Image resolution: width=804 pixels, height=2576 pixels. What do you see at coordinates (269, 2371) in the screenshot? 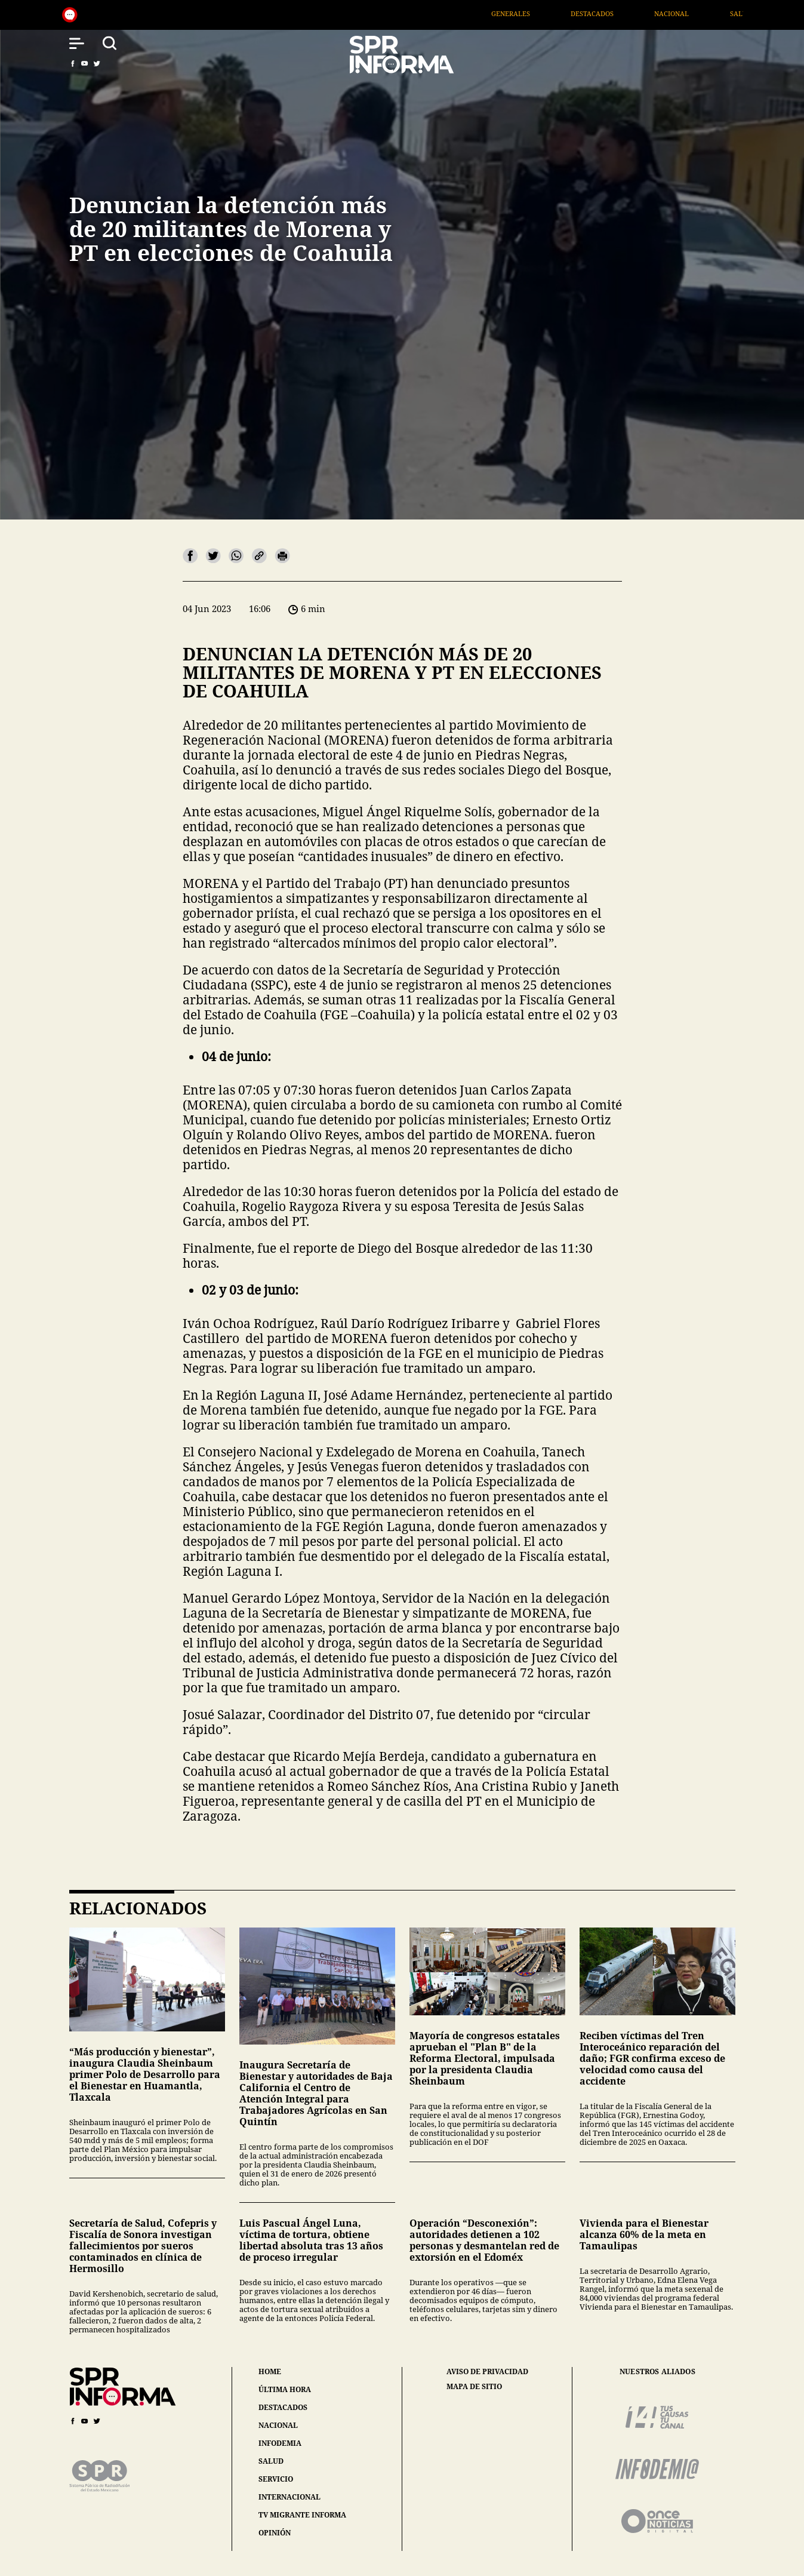
I see `home` at bounding box center [269, 2371].